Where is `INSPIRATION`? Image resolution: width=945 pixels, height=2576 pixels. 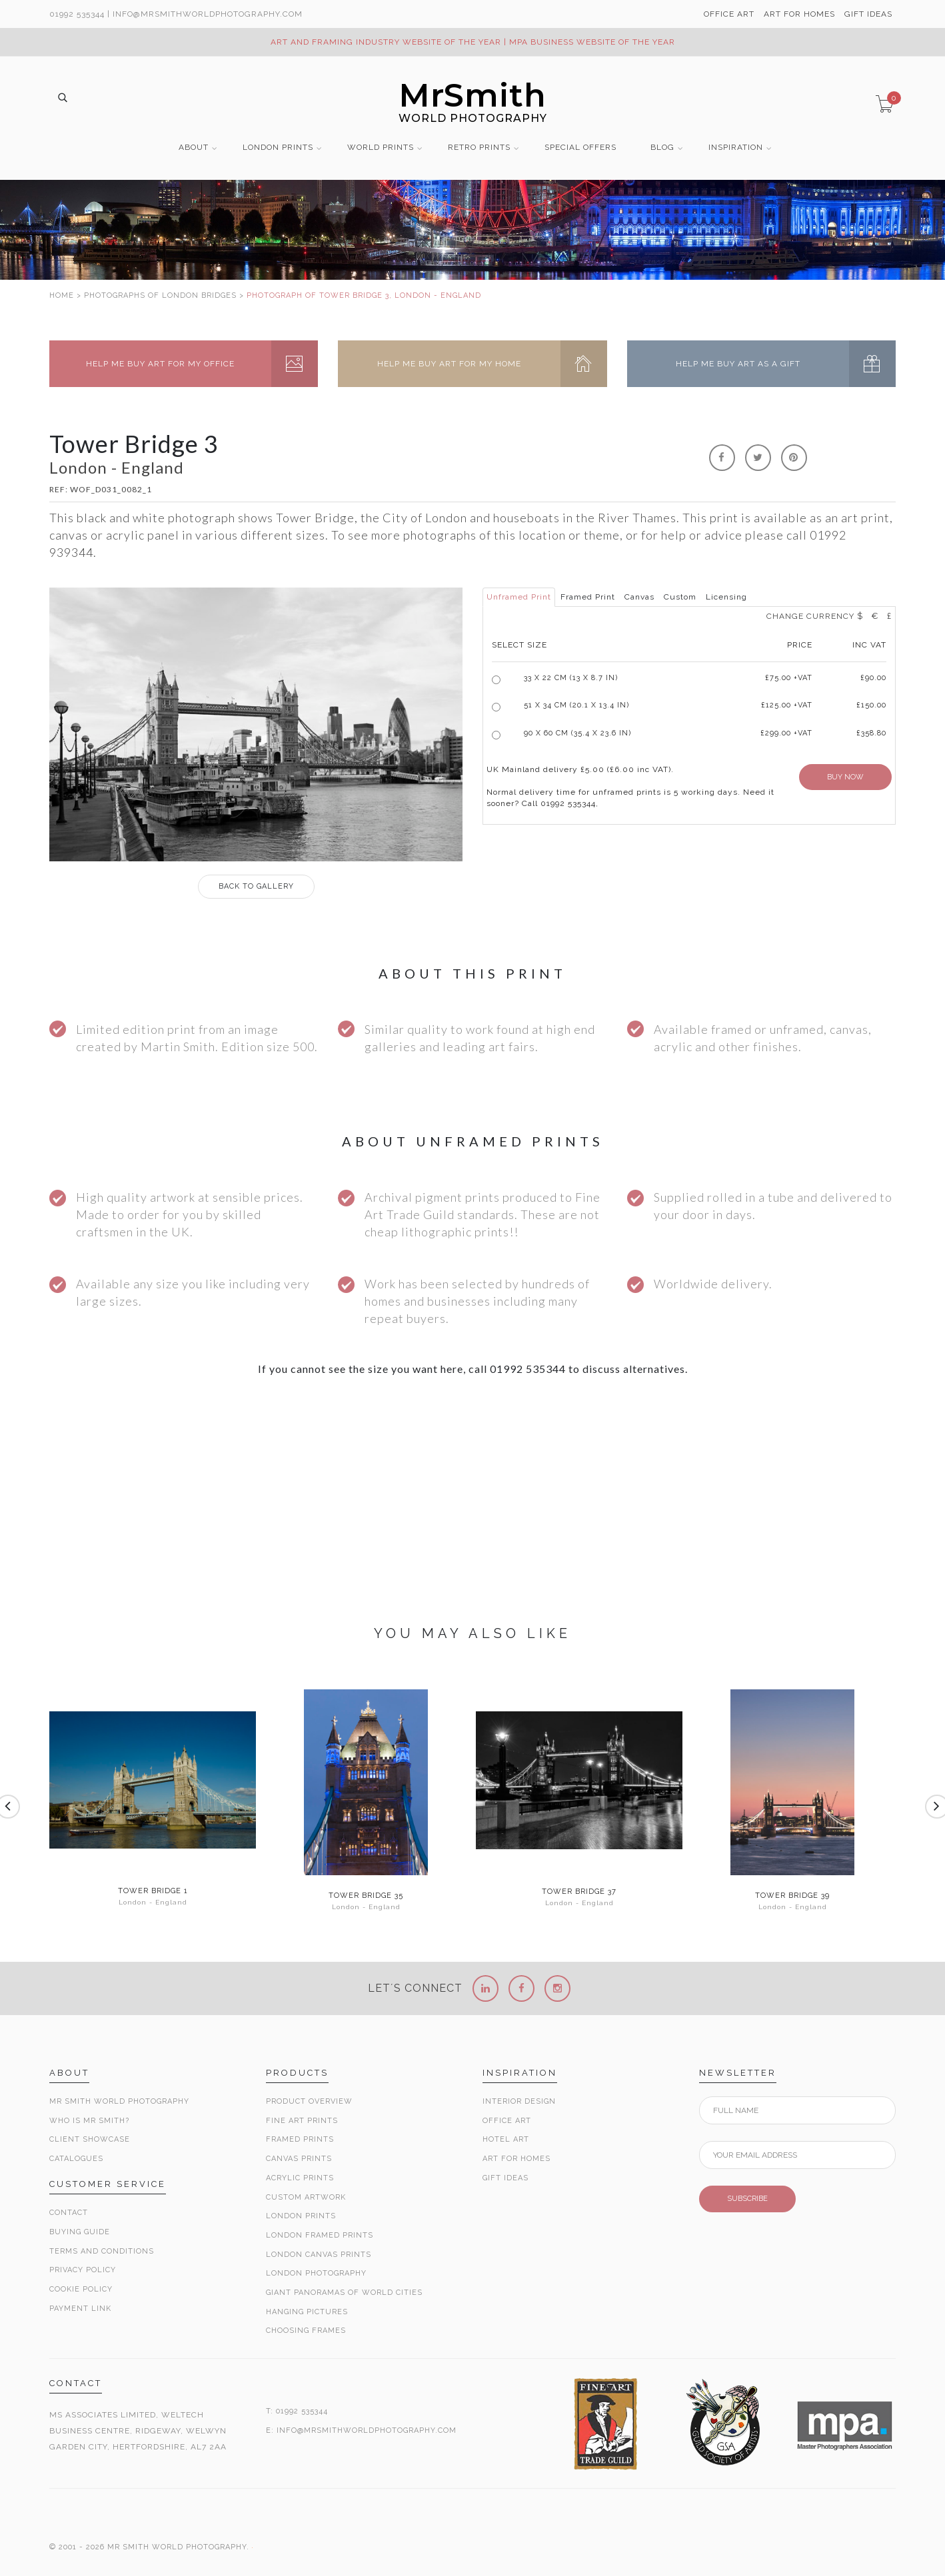
INSPIRATION is located at coordinates (735, 147).